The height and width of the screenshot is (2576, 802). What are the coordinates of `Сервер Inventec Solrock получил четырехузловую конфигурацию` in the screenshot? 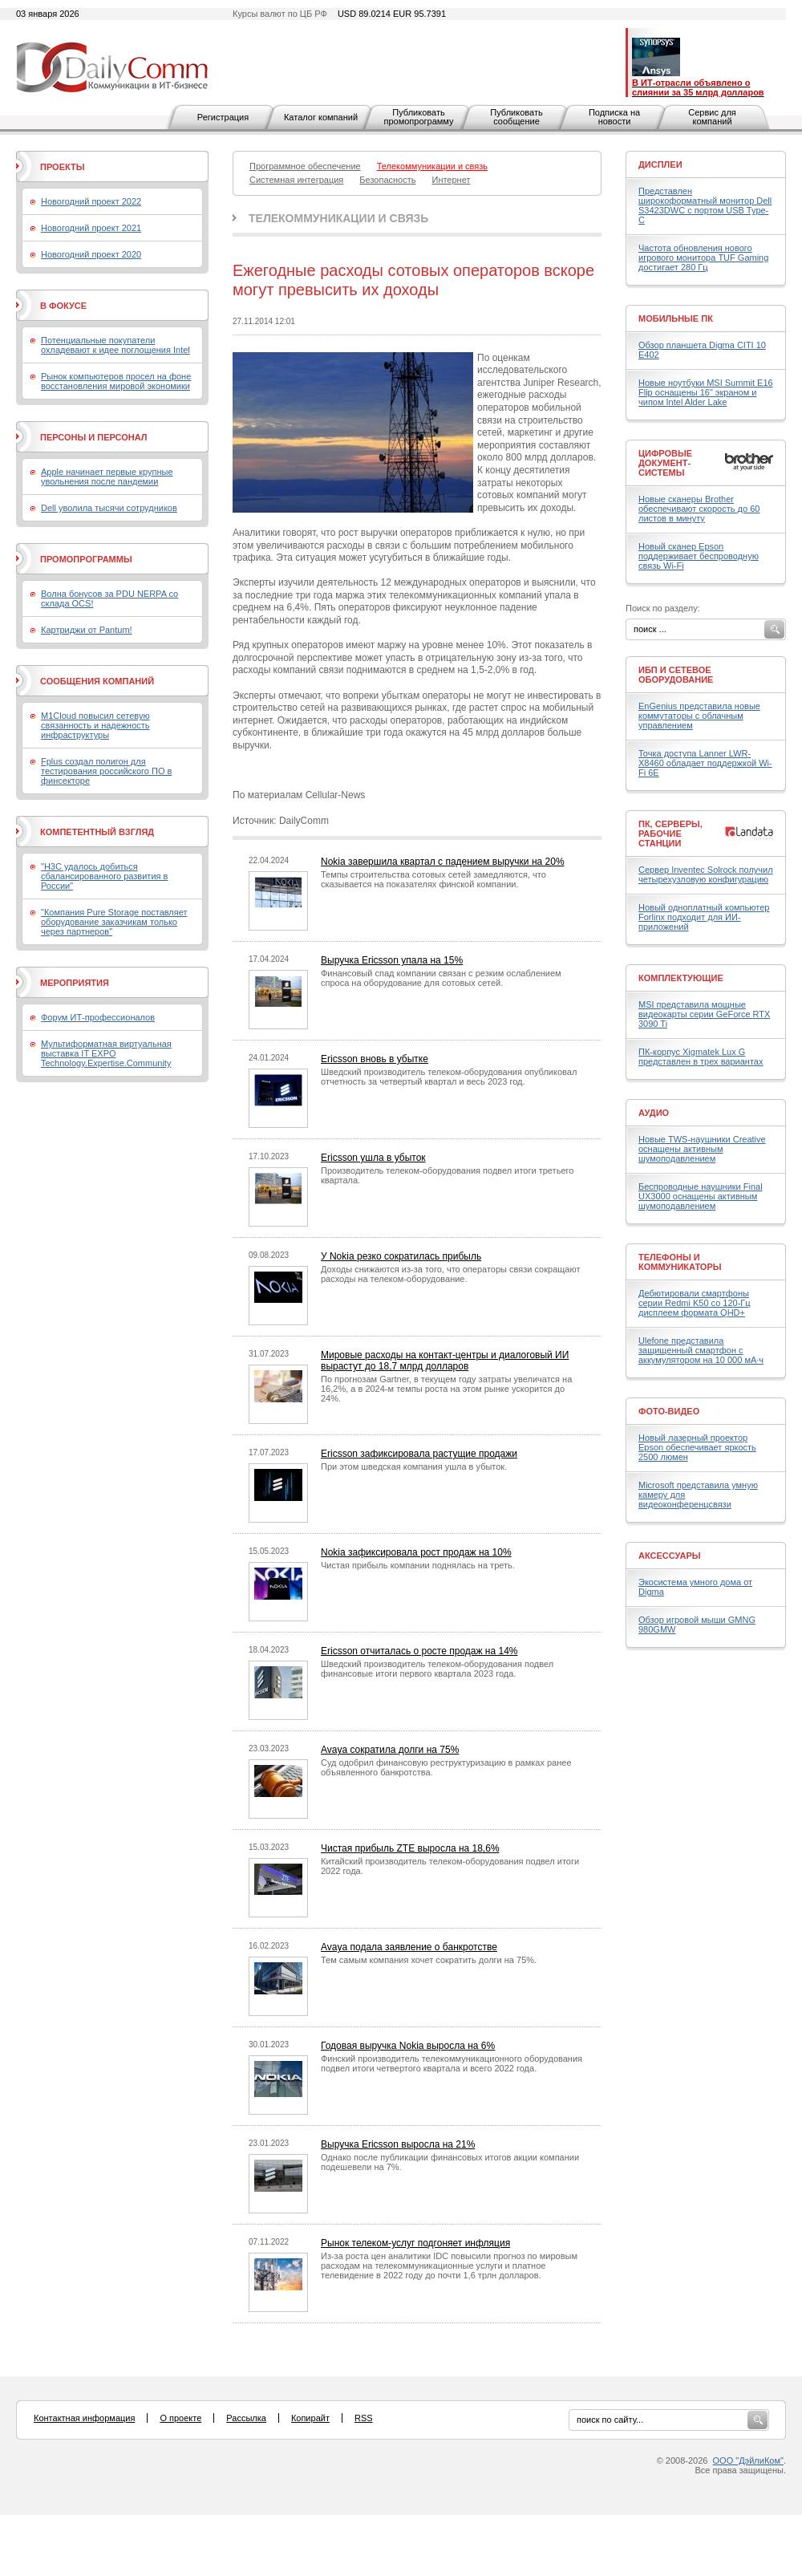 It's located at (705, 874).